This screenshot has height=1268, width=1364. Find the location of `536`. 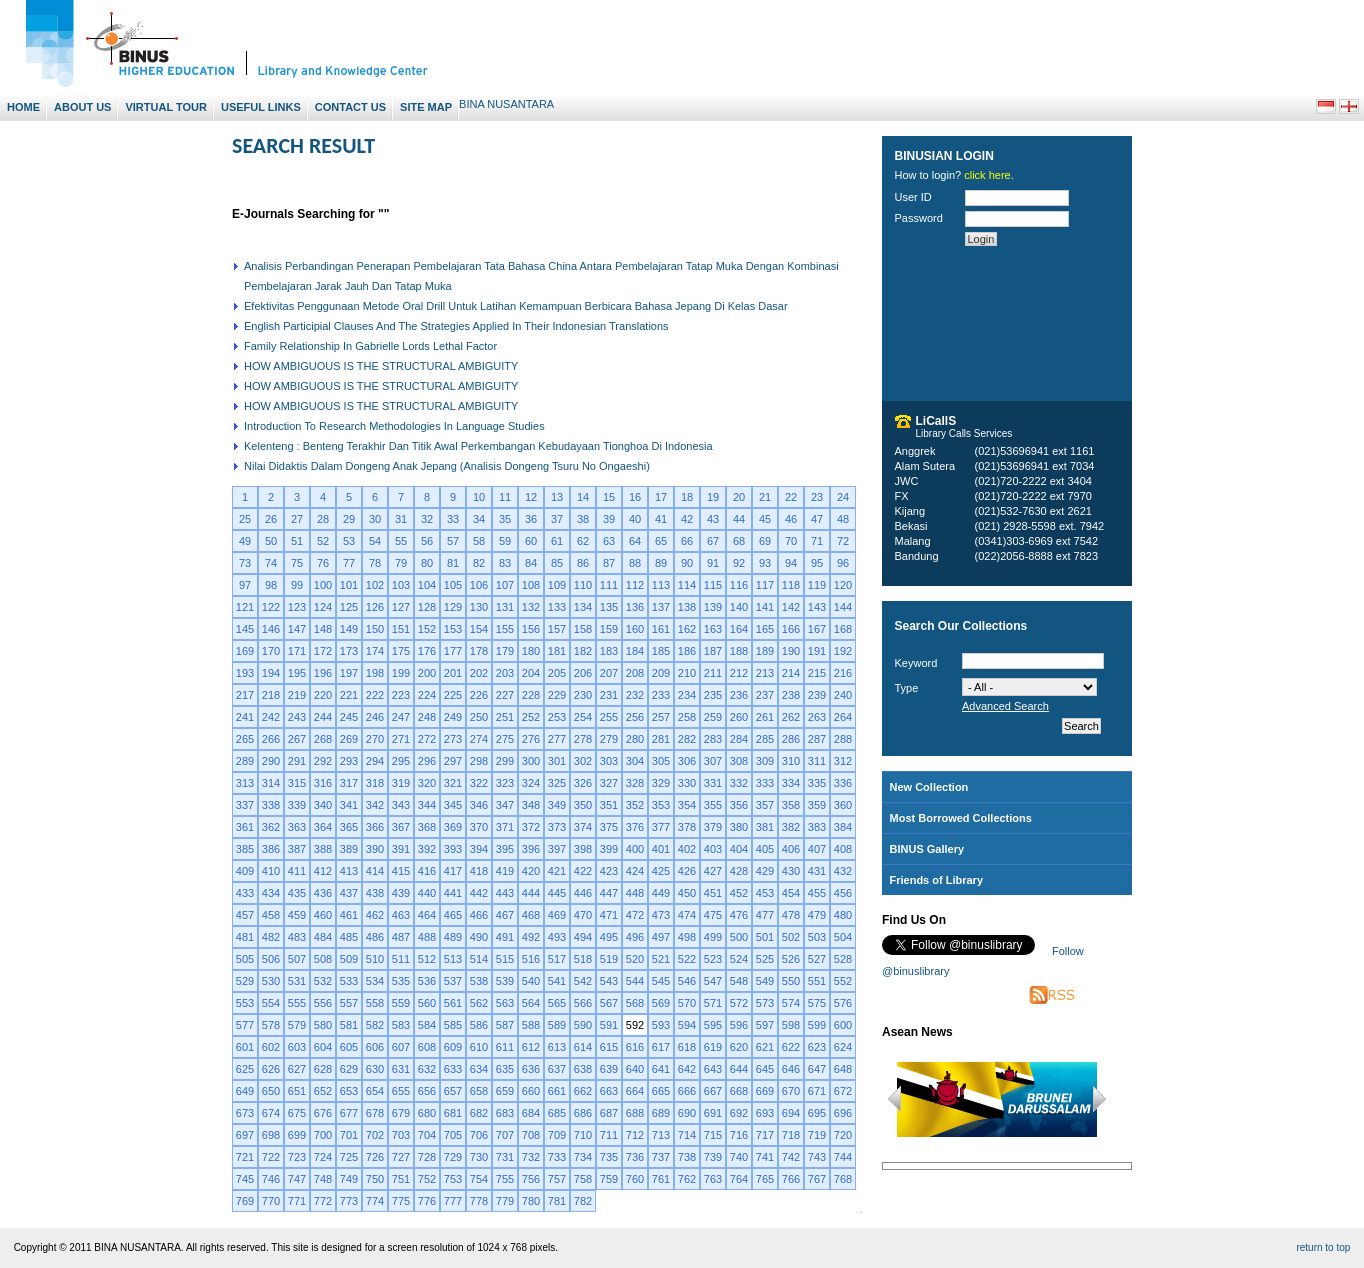

536 is located at coordinates (427, 981).